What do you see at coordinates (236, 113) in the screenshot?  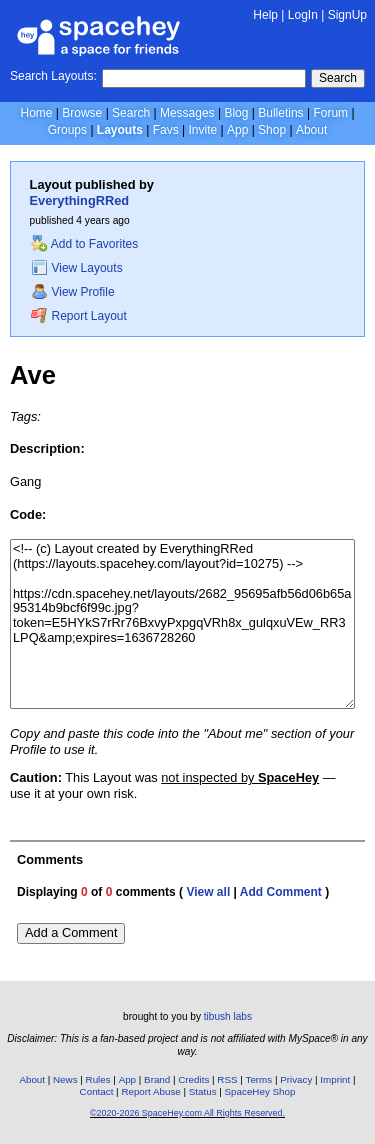 I see `Blog` at bounding box center [236, 113].